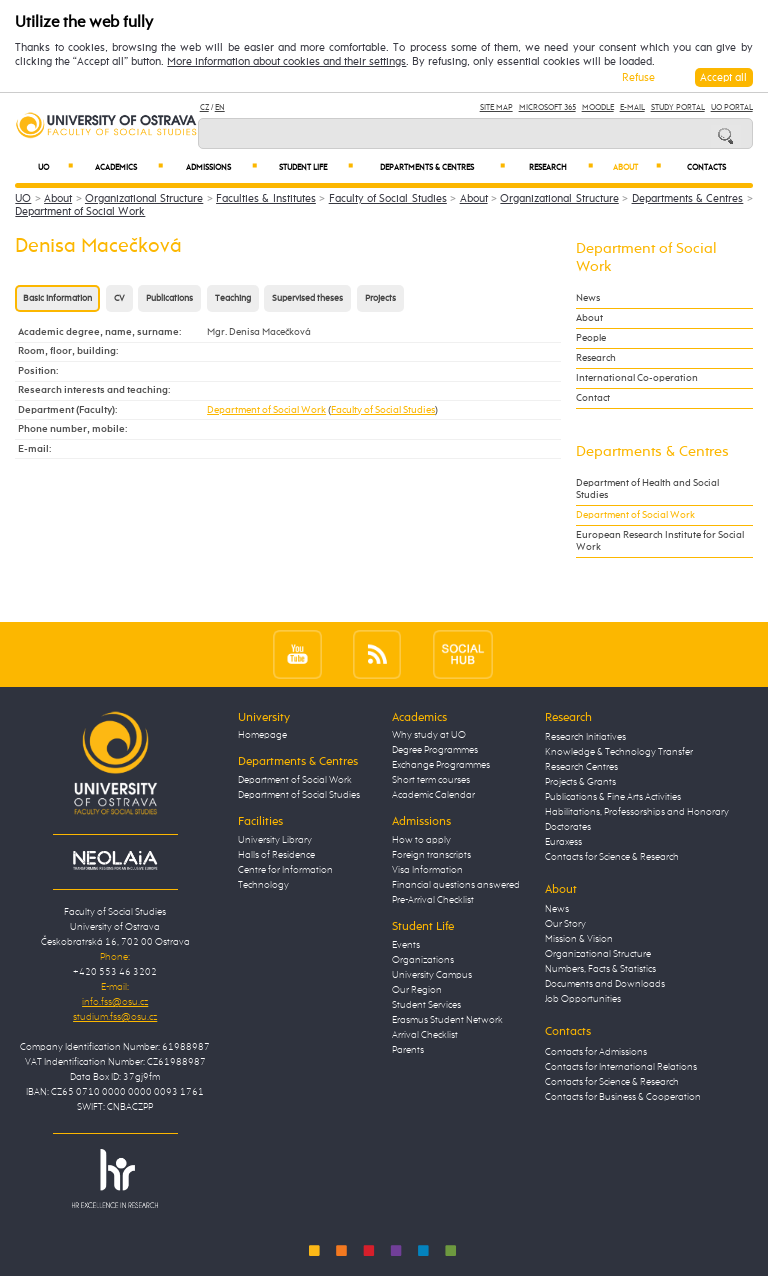  What do you see at coordinates (233, 298) in the screenshot?
I see `Teaching` at bounding box center [233, 298].